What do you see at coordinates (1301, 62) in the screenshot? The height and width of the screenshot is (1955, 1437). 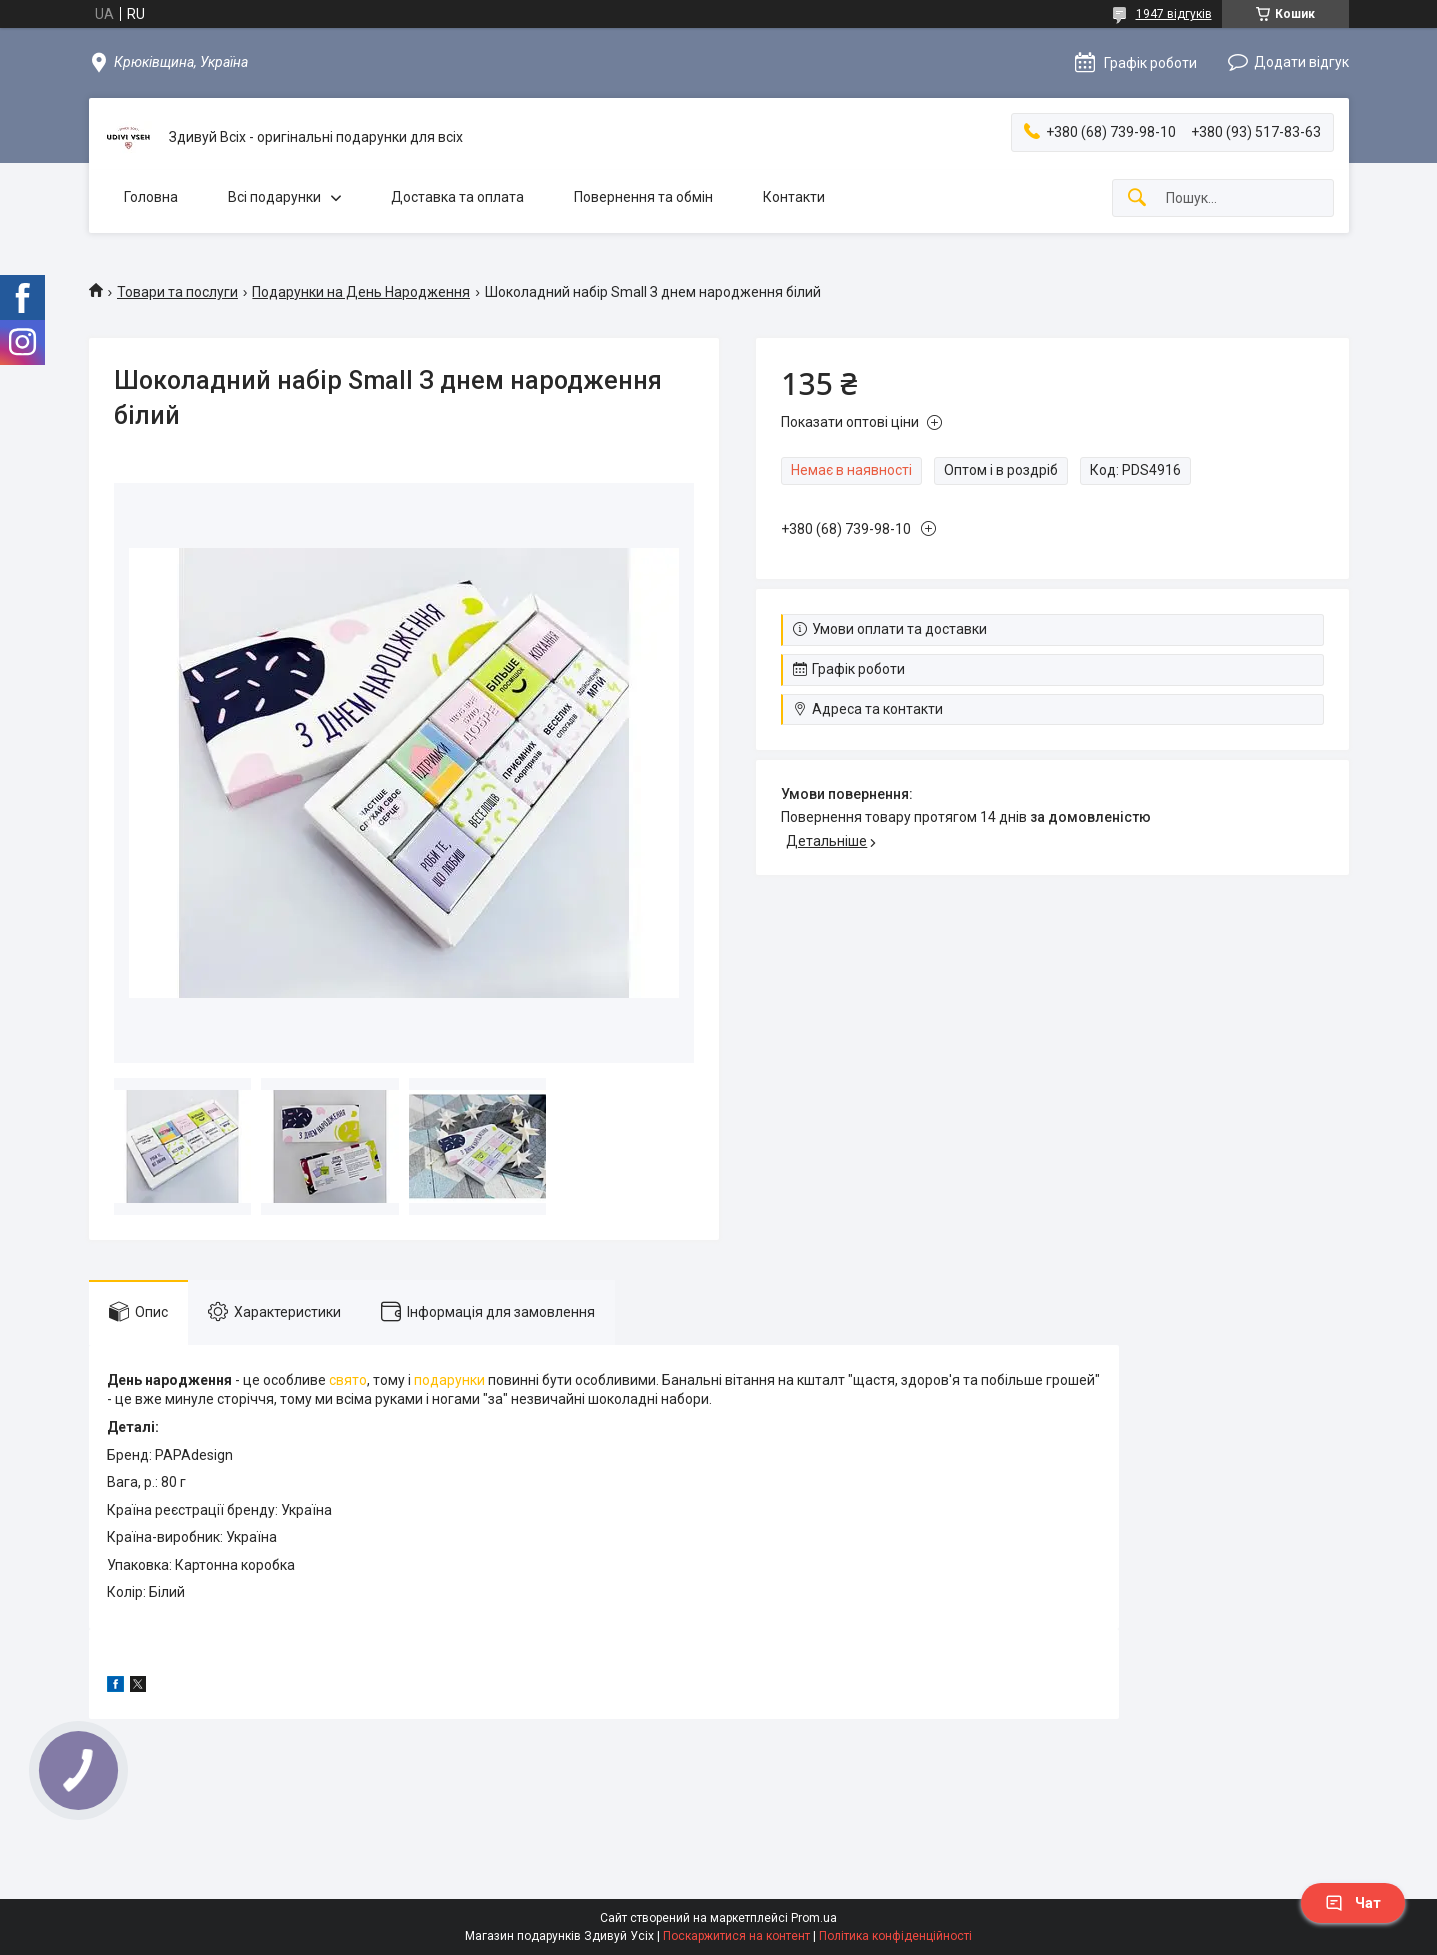 I see `Додати відгук` at bounding box center [1301, 62].